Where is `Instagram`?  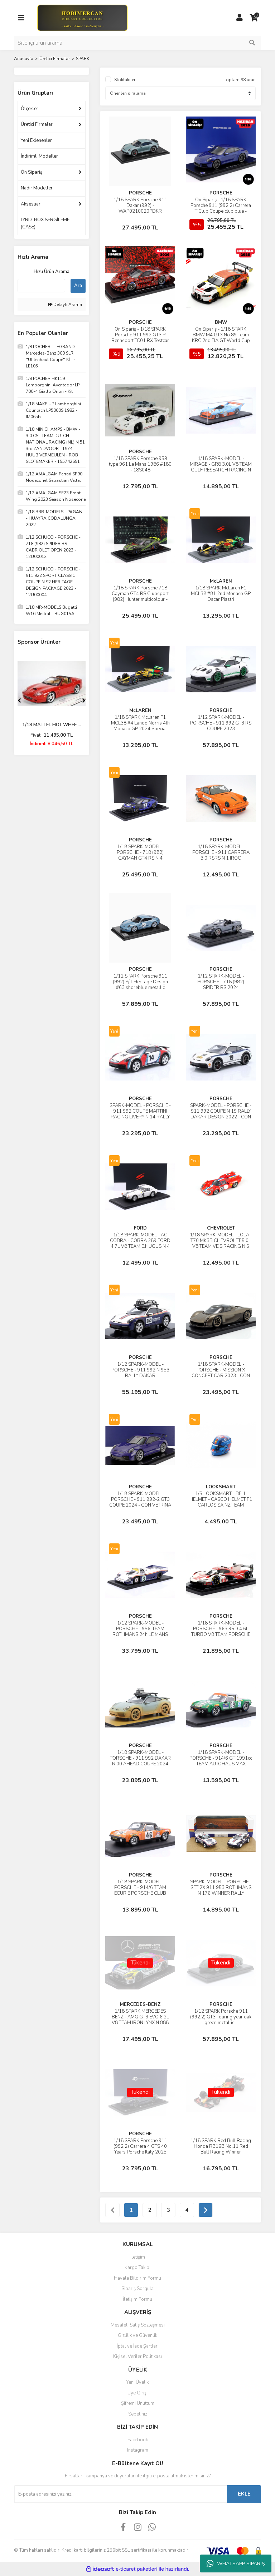
Instagram is located at coordinates (137, 2450).